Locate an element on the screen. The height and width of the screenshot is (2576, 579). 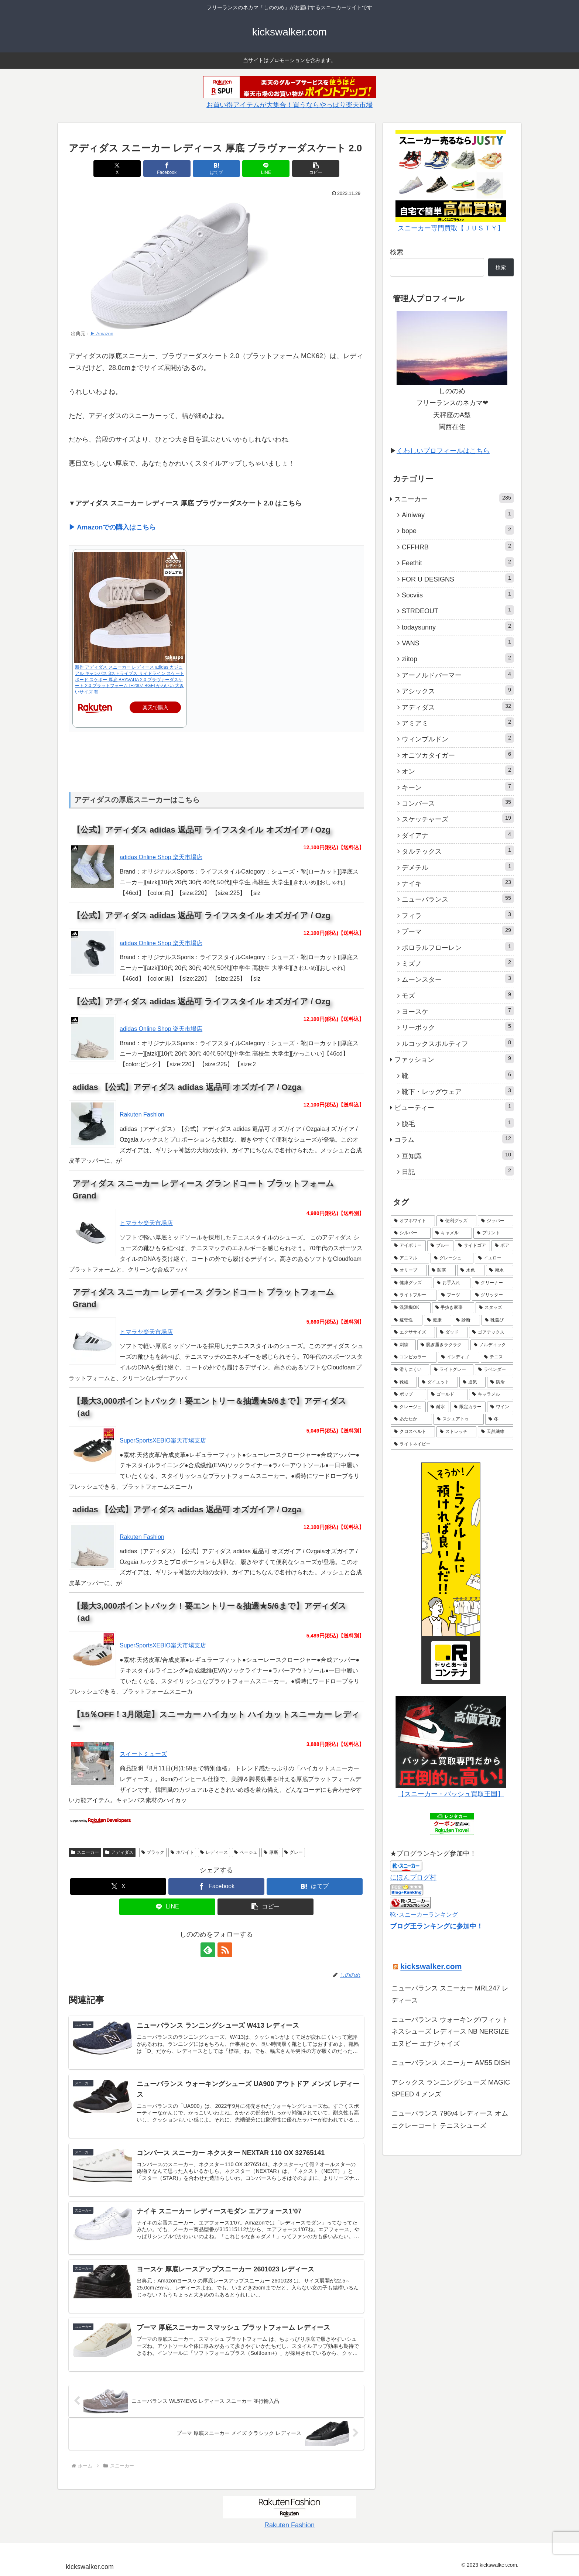
検索 is located at coordinates (396, 252).